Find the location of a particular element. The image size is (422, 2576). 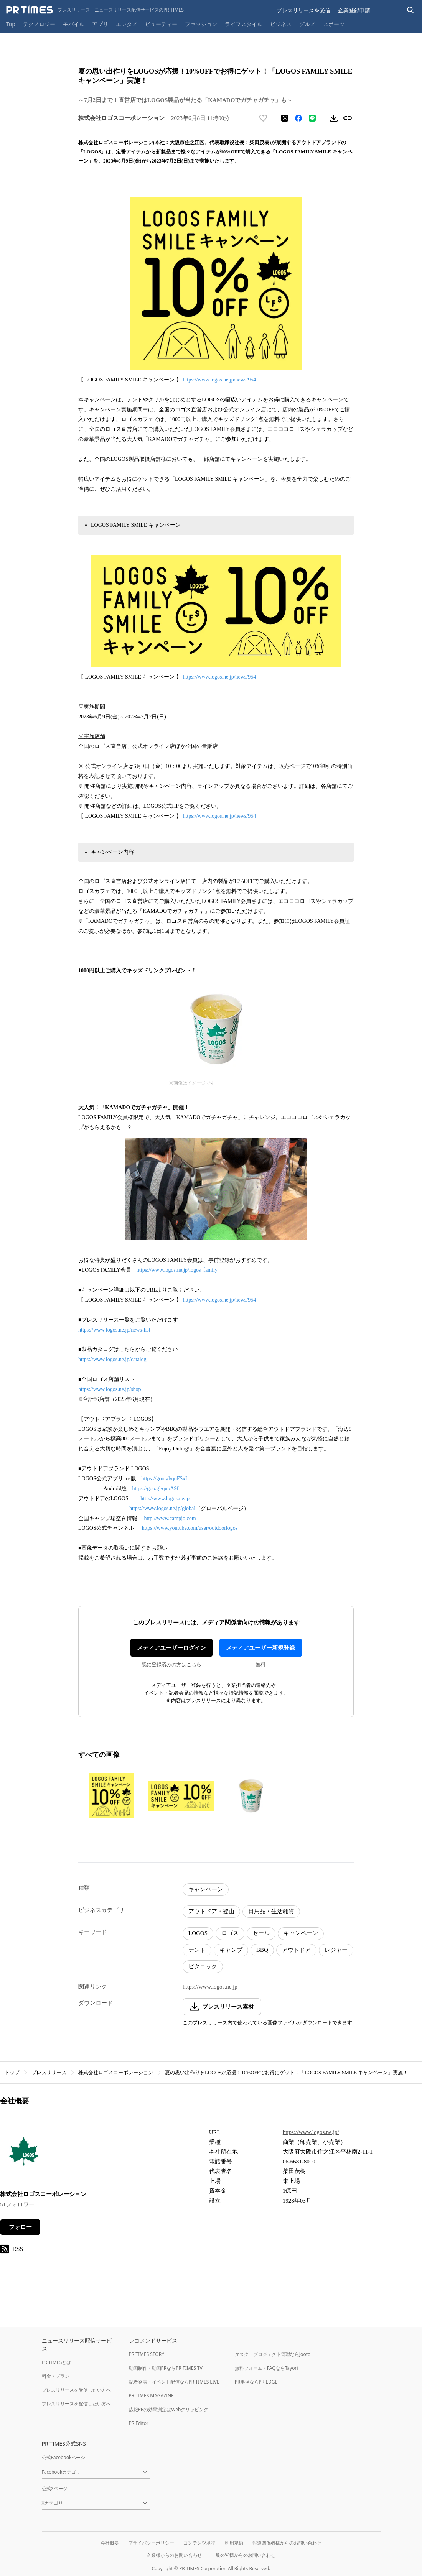

ロゴス is located at coordinates (230, 1933).